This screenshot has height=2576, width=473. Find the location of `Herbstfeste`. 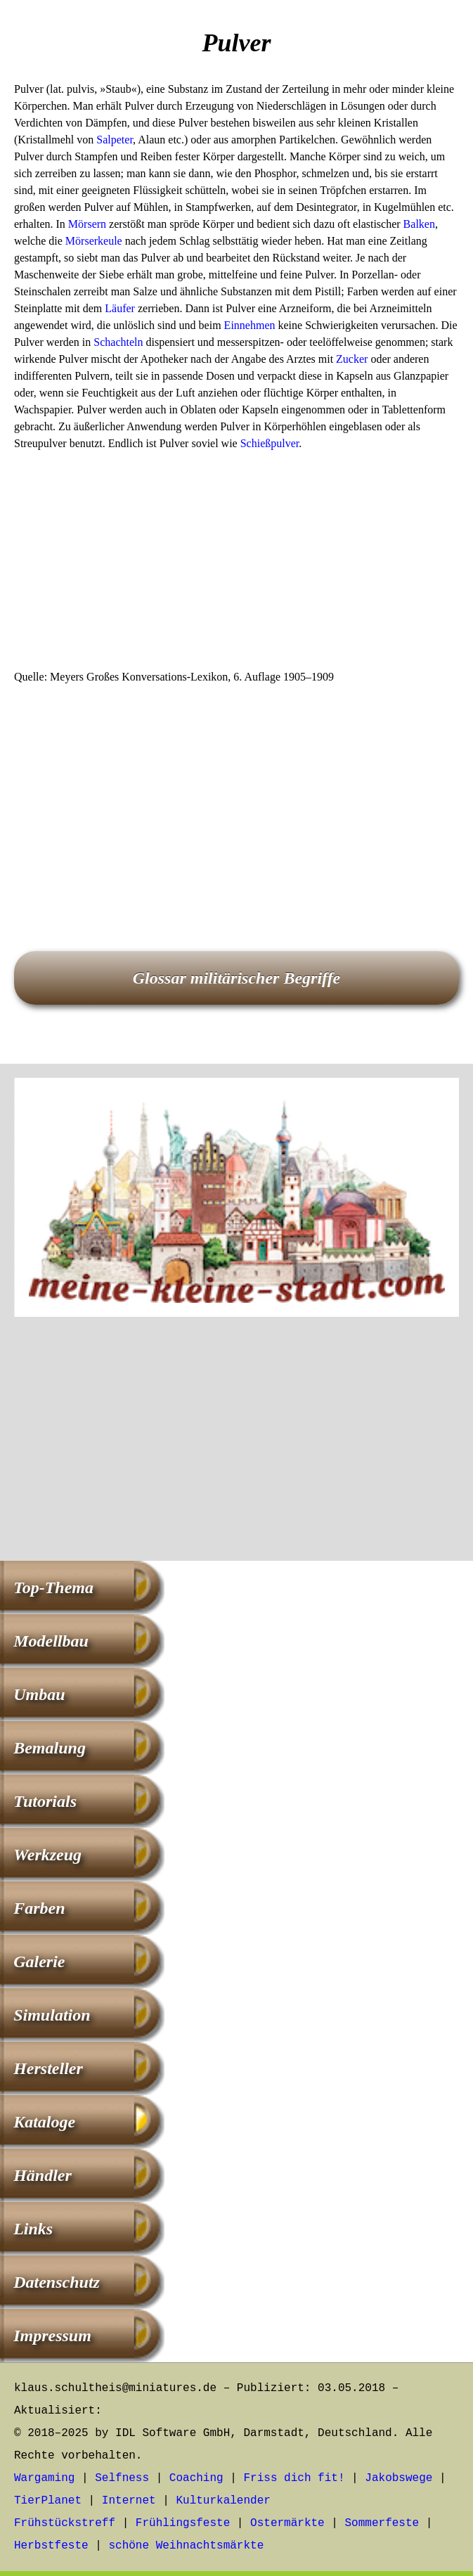

Herbstfeste is located at coordinates (51, 2545).